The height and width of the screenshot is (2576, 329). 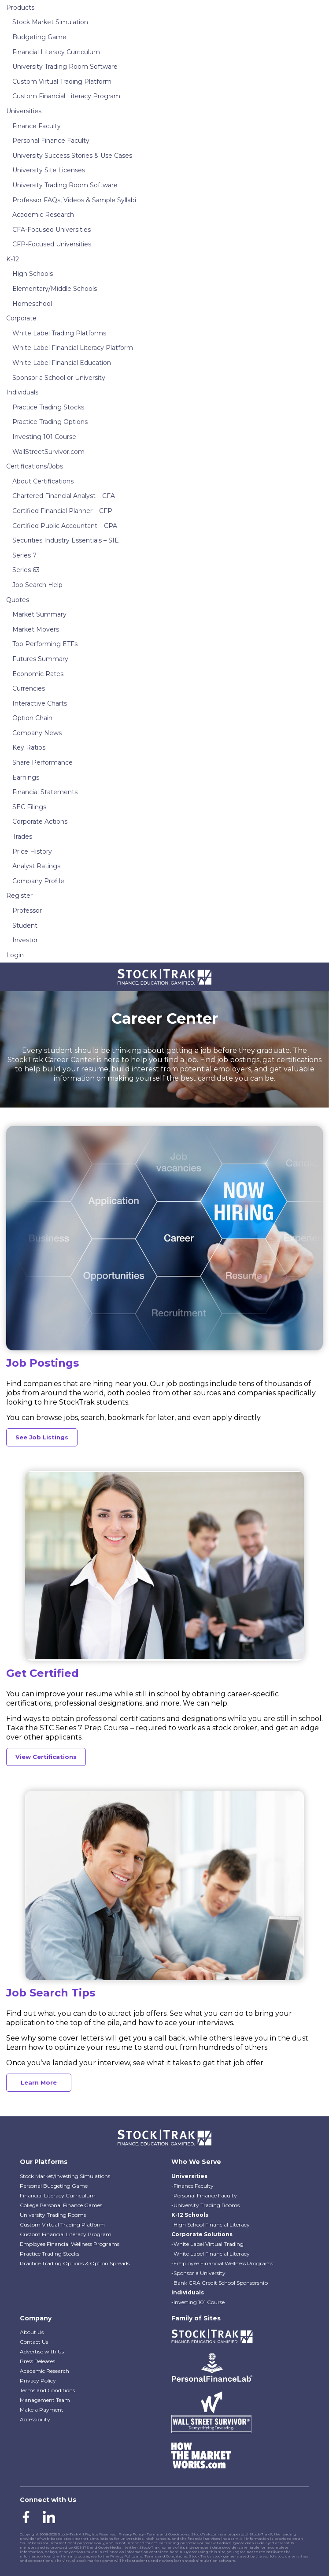 I want to click on WallStreetSurvivor.com, so click(x=48, y=452).